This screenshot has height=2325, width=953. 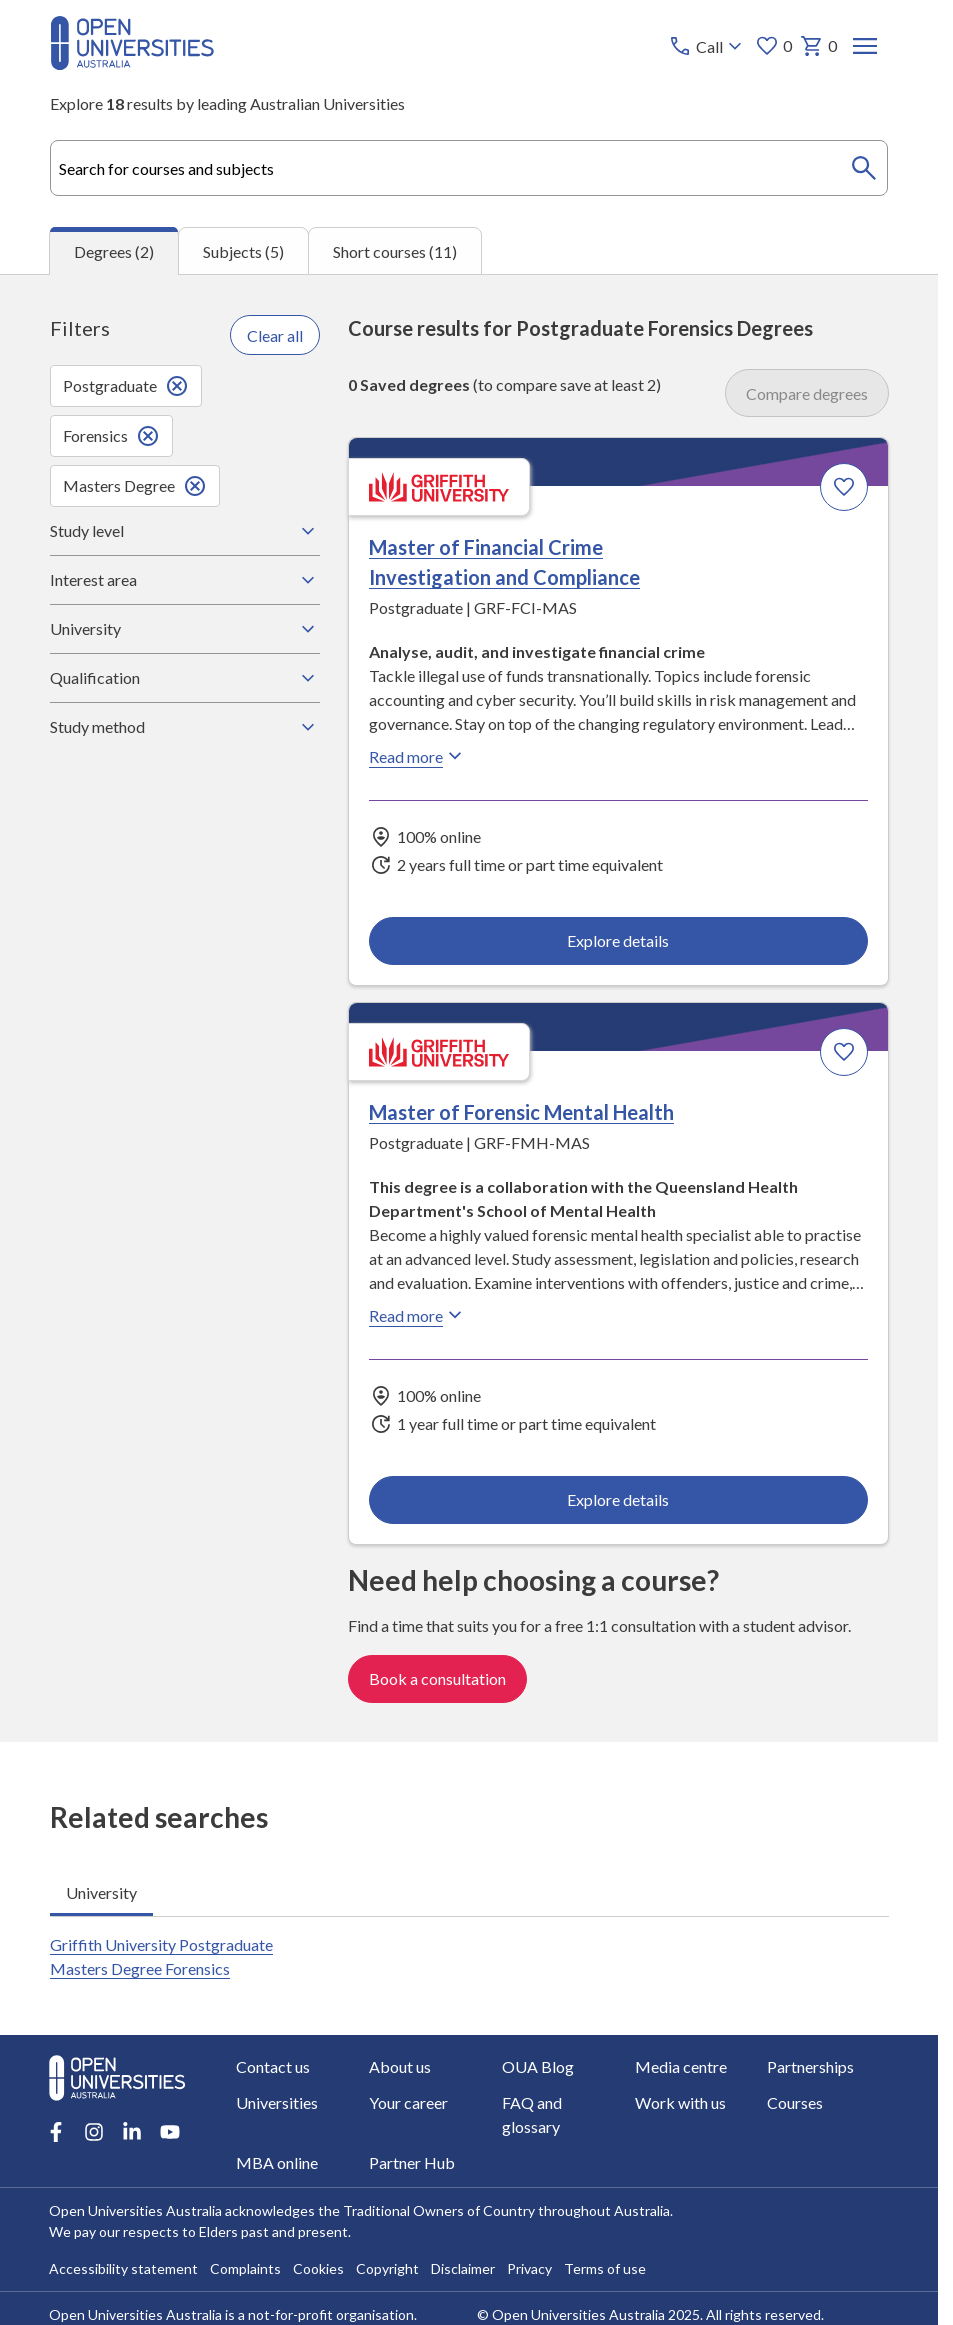 I want to click on Explore details [Explore details about Master of Forensic Mental Health, Griffith University], so click(x=618, y=1500).